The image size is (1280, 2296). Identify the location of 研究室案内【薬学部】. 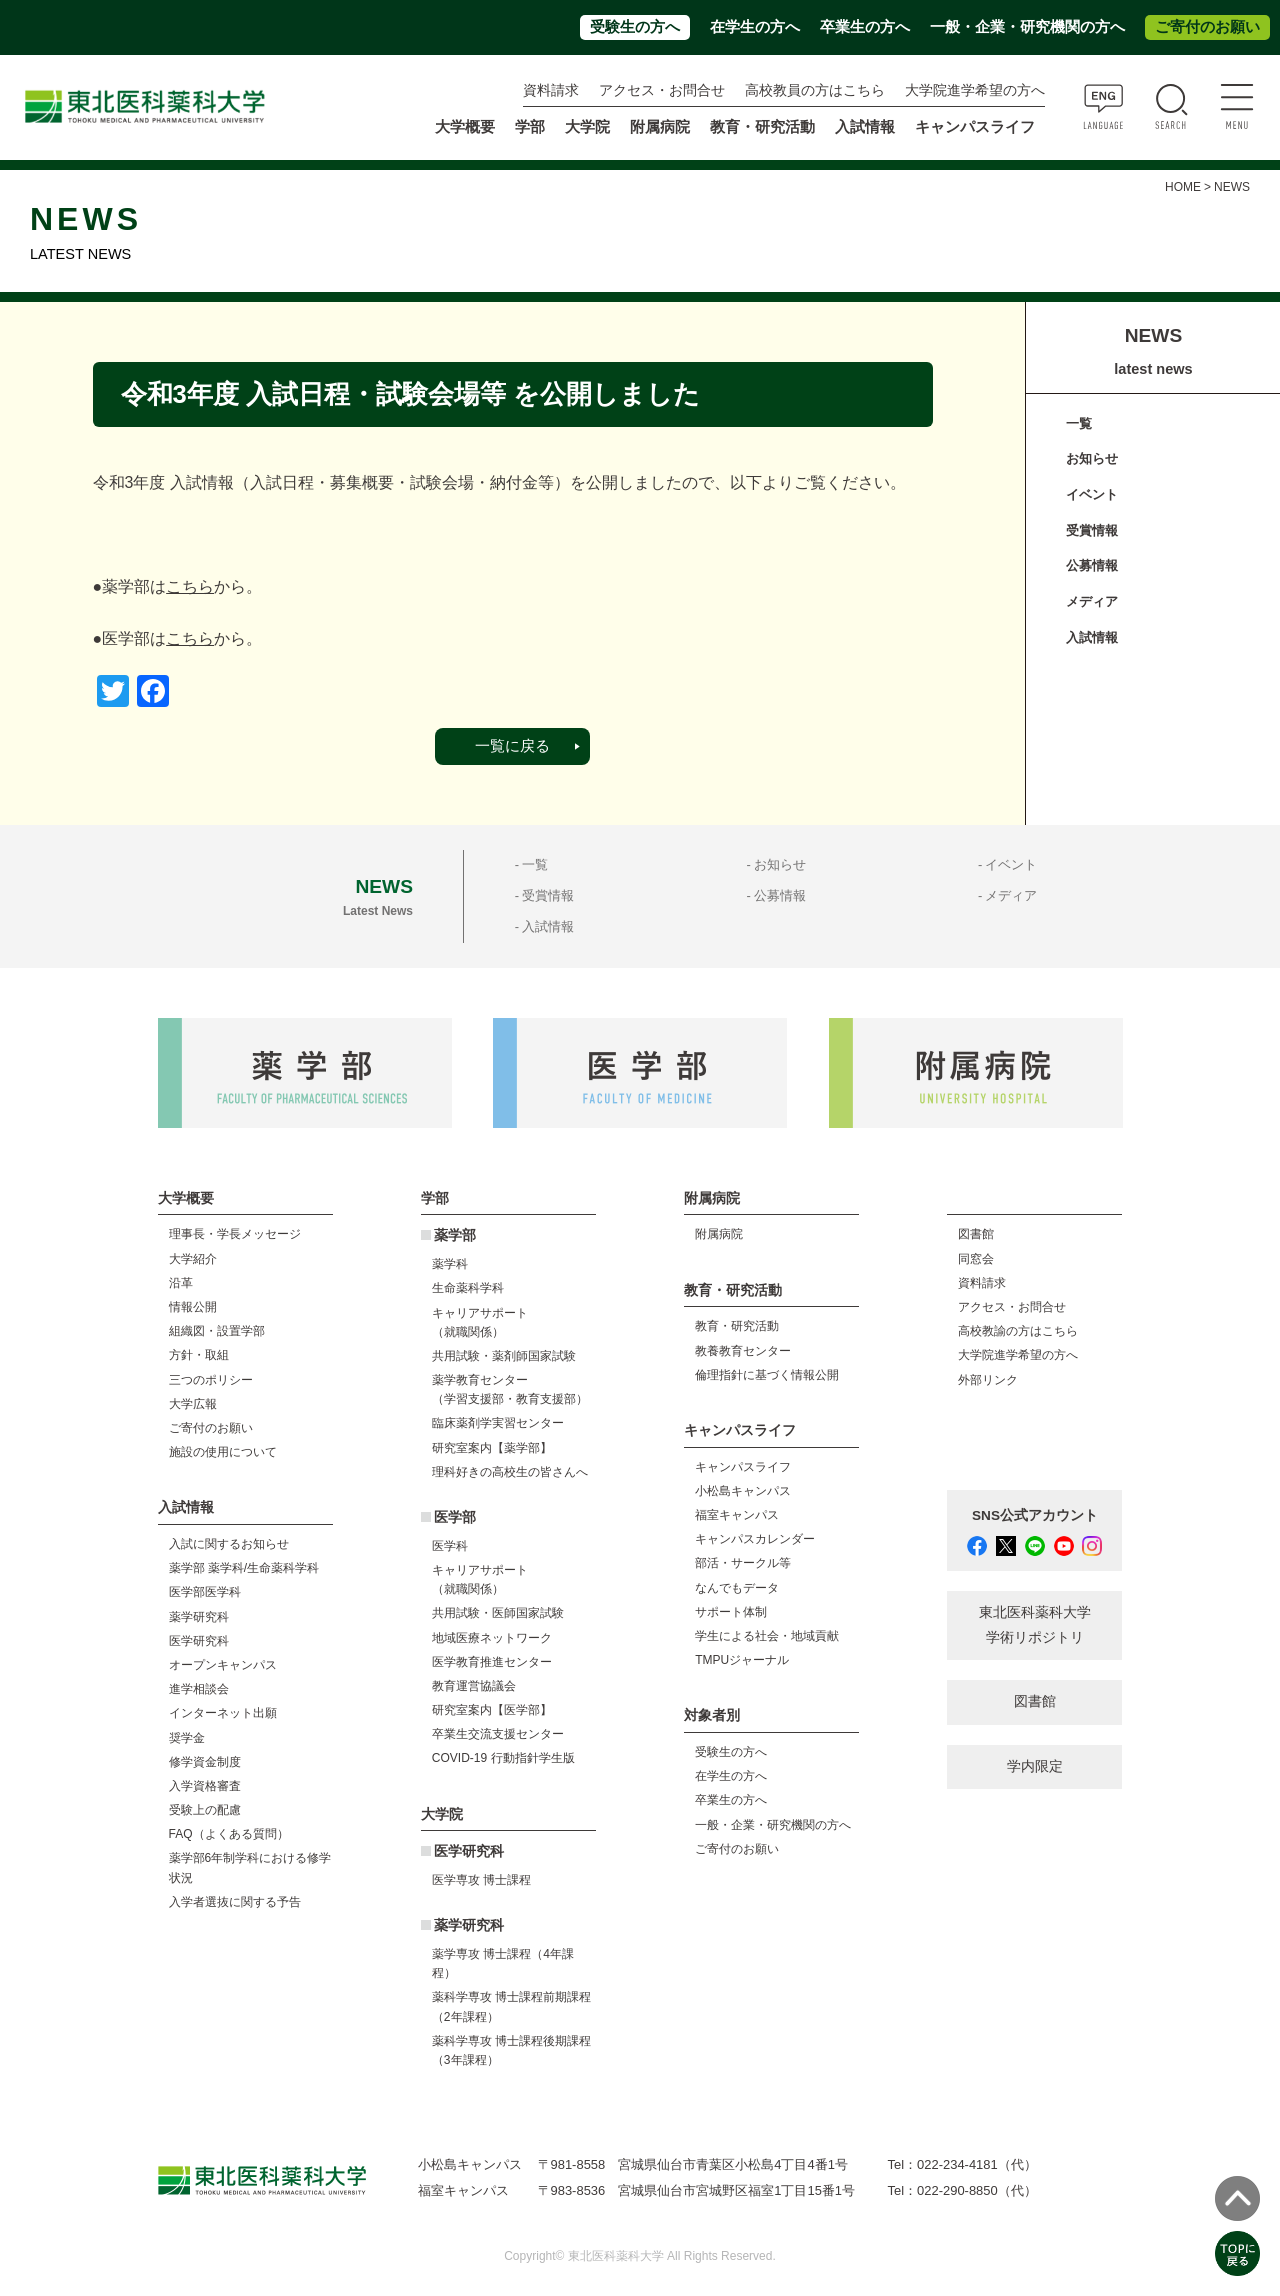
(492, 1448).